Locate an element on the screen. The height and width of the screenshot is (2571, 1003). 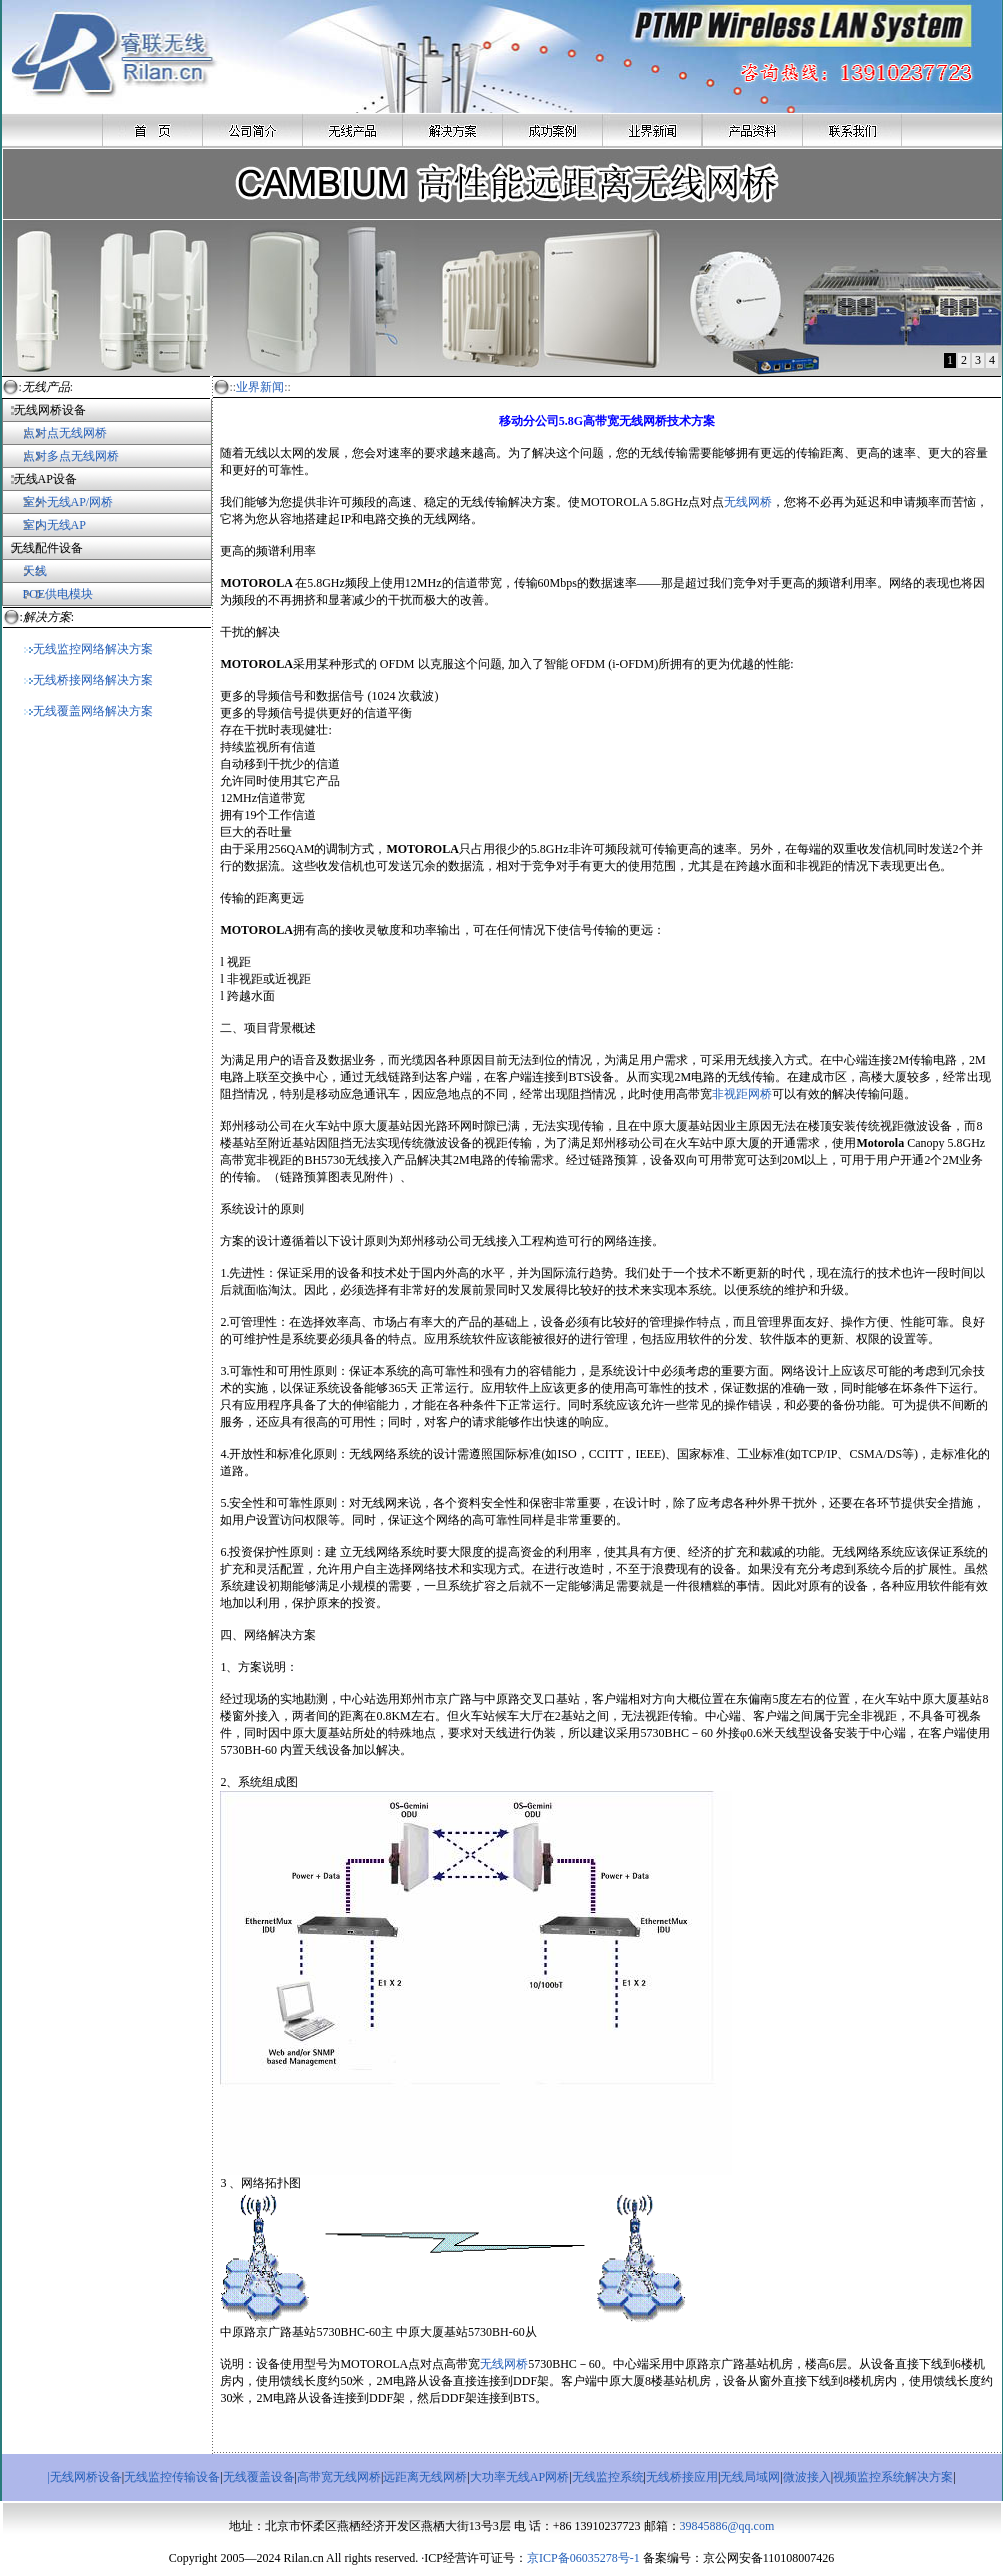
POE供电模块 is located at coordinates (58, 594).